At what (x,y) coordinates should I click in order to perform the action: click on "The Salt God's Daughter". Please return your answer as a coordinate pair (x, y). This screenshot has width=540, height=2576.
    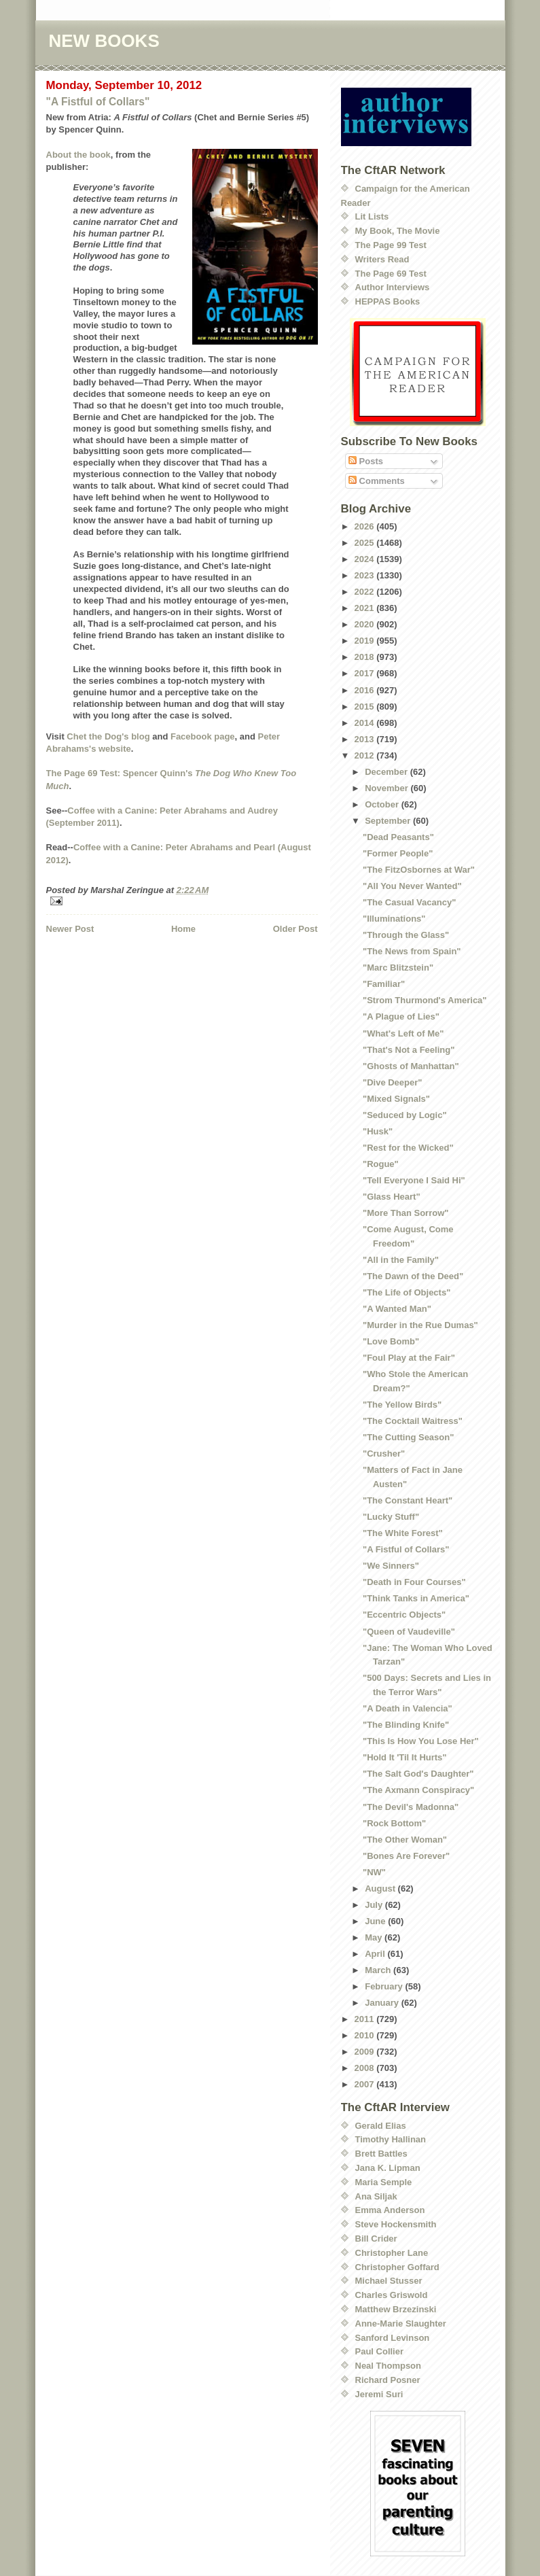
    Looking at the image, I should click on (418, 1774).